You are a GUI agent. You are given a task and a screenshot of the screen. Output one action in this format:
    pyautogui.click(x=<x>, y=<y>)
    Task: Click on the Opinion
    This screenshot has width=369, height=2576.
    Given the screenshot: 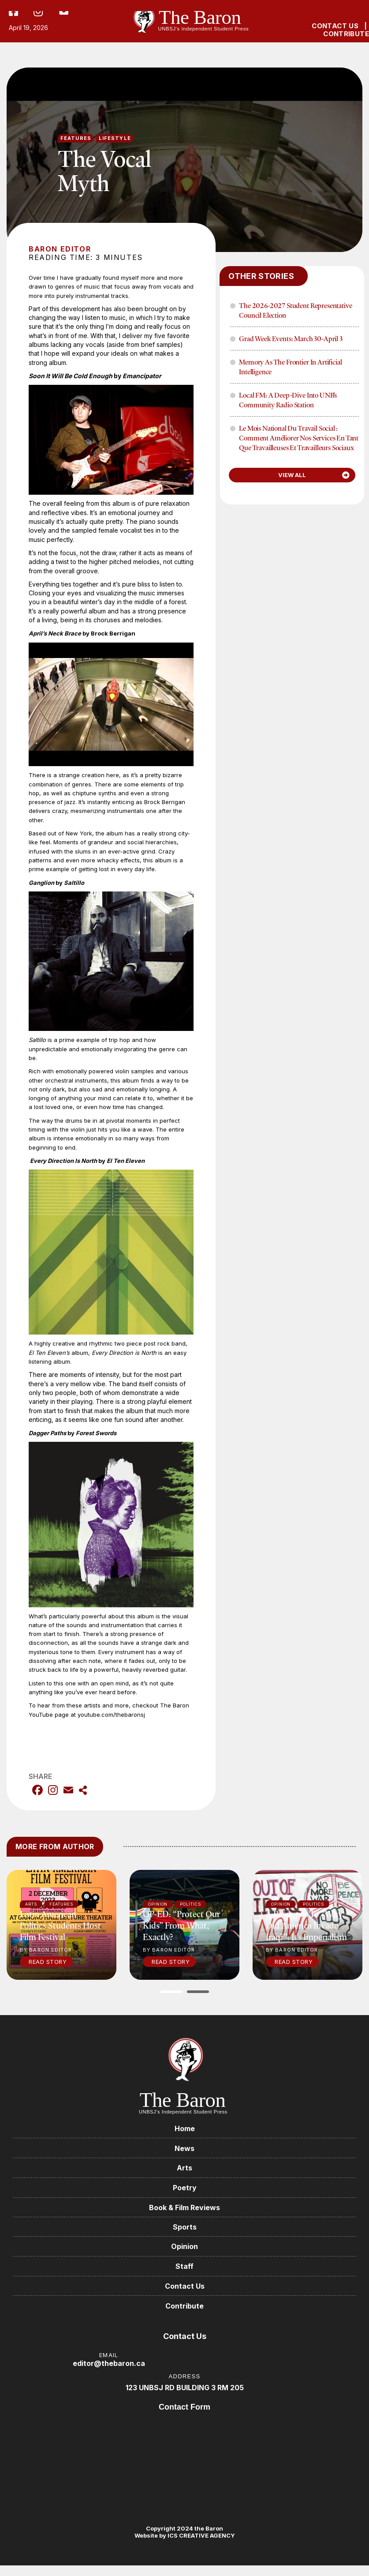 What is the action you would take?
    pyautogui.click(x=184, y=2249)
    